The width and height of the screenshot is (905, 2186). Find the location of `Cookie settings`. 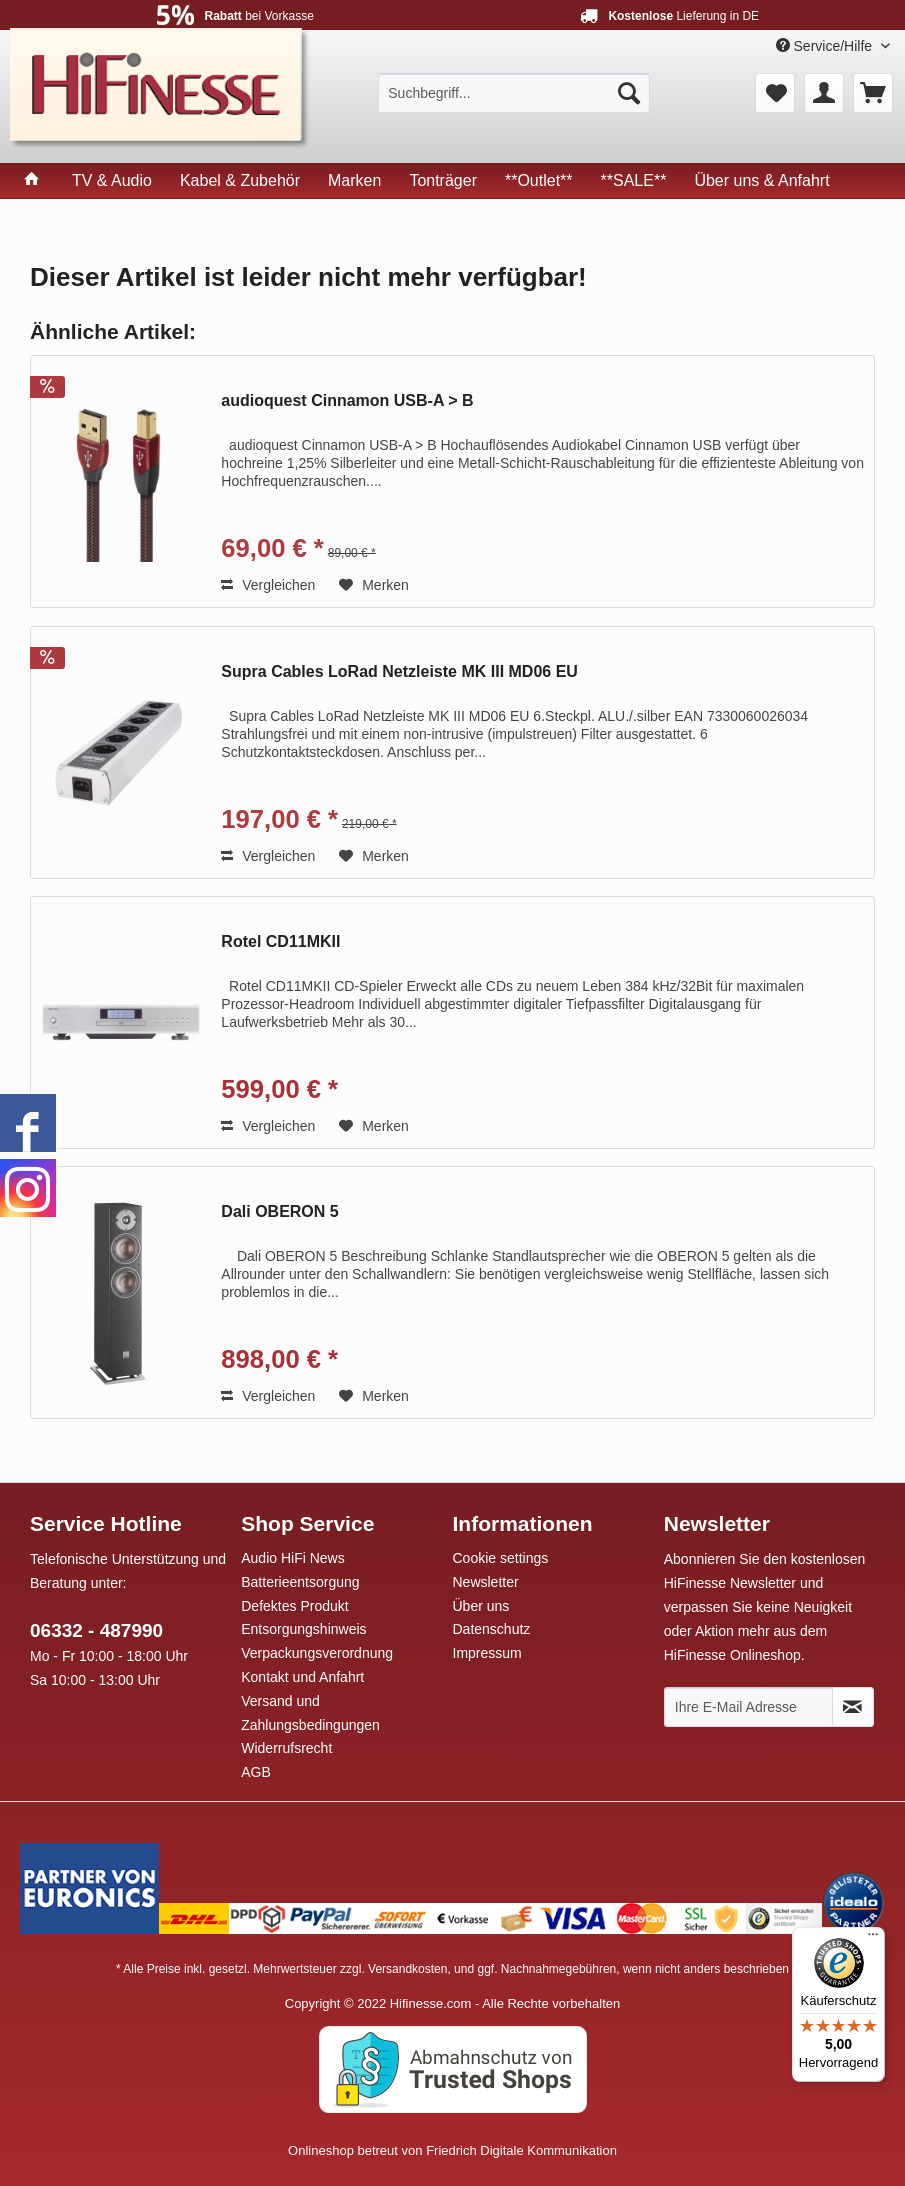

Cookie settings is located at coordinates (501, 1558).